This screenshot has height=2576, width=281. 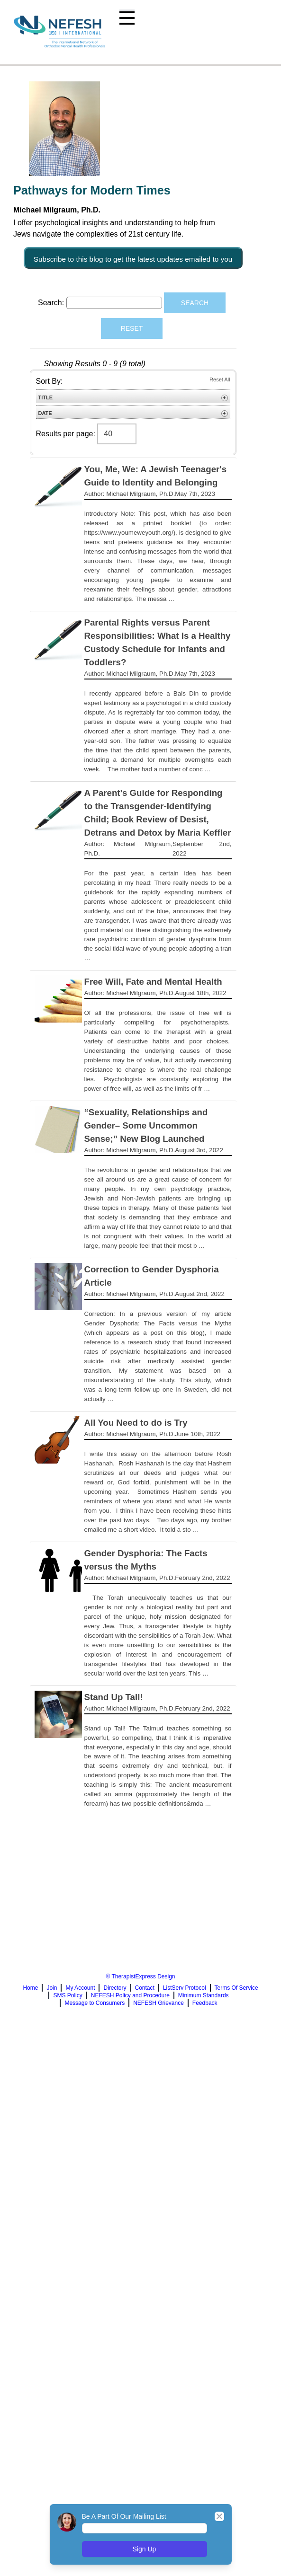 I want to click on Message to Consumers, so click(x=94, y=2003).